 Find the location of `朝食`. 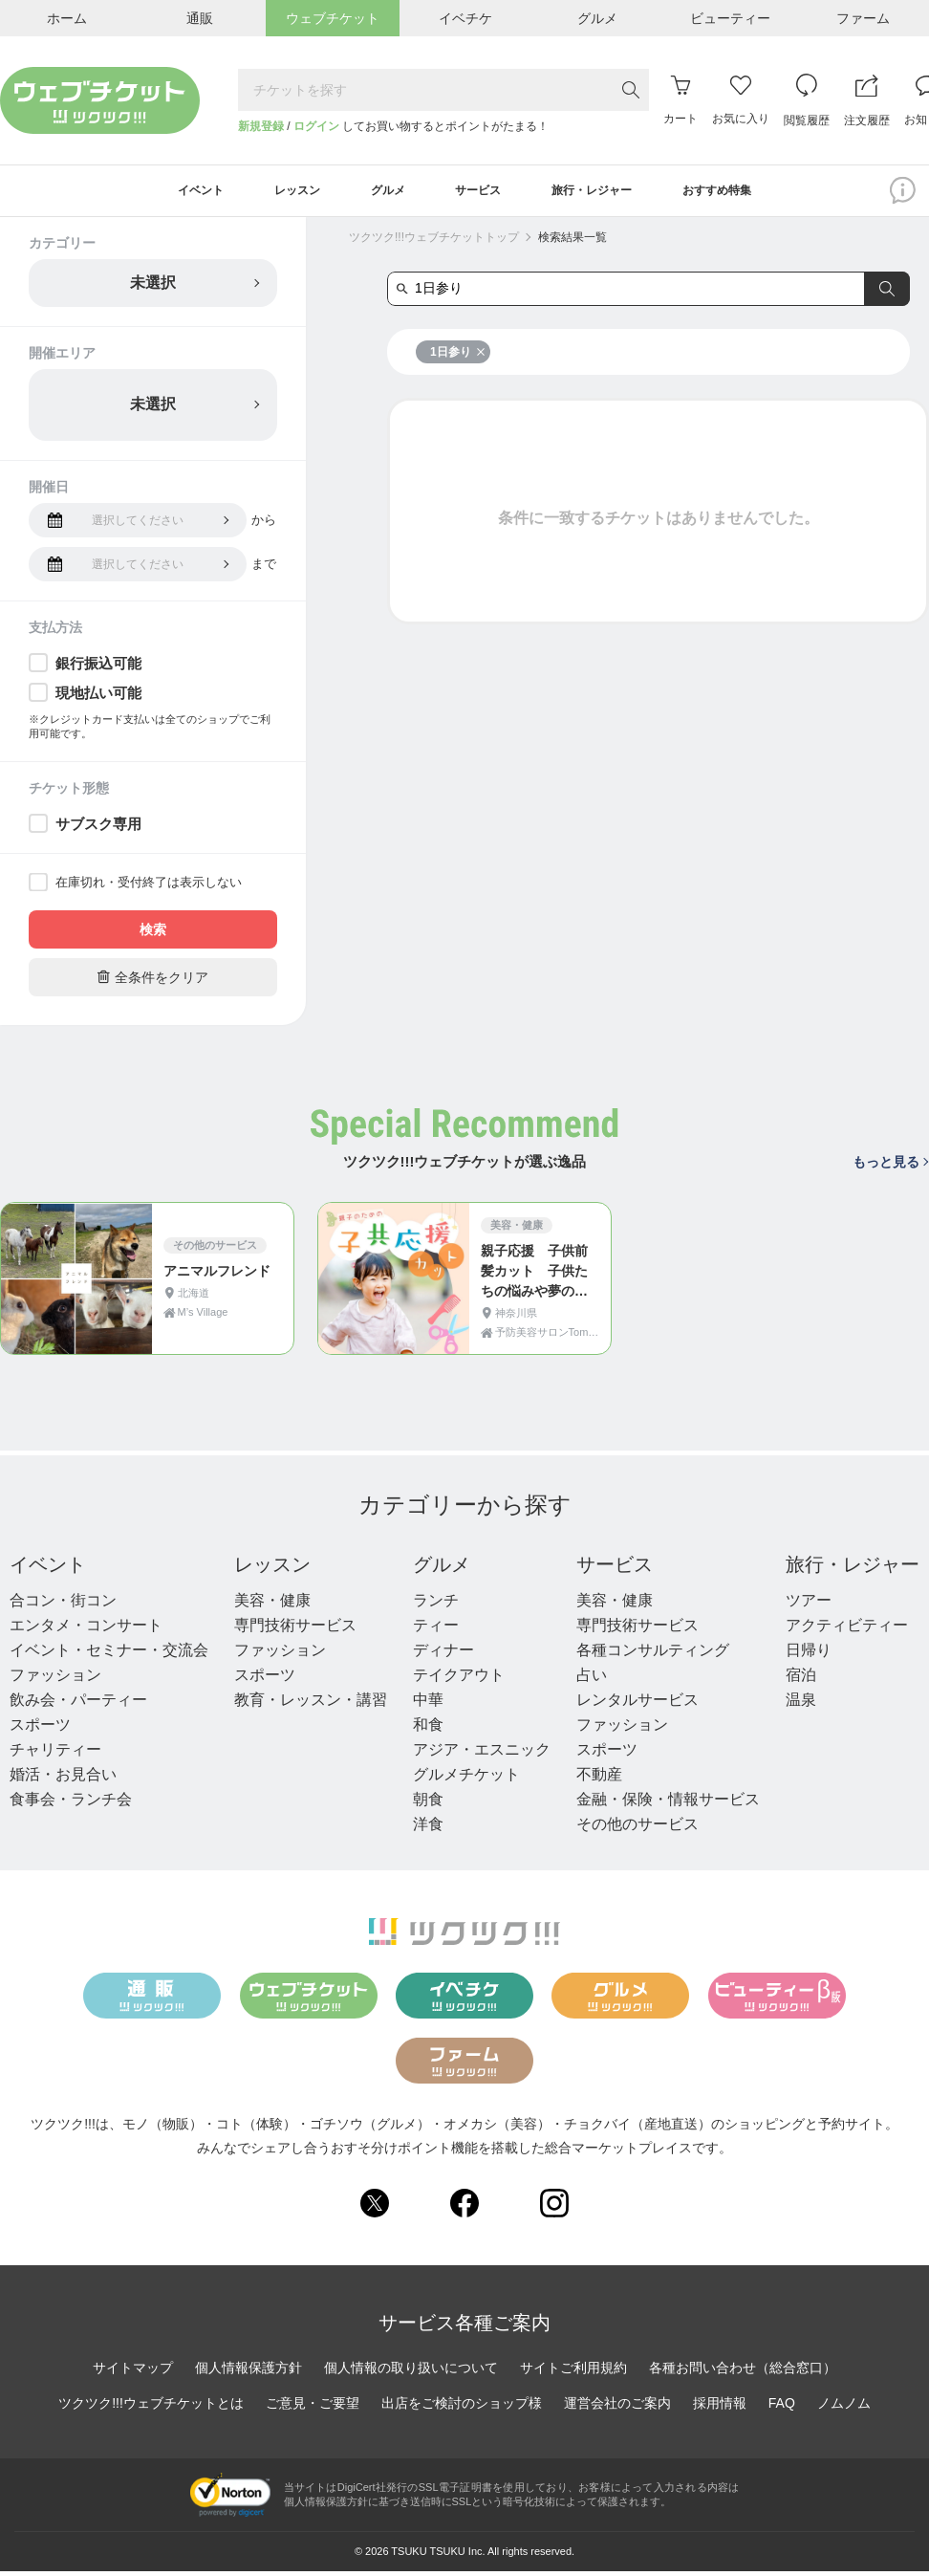

朝食 is located at coordinates (428, 1804).